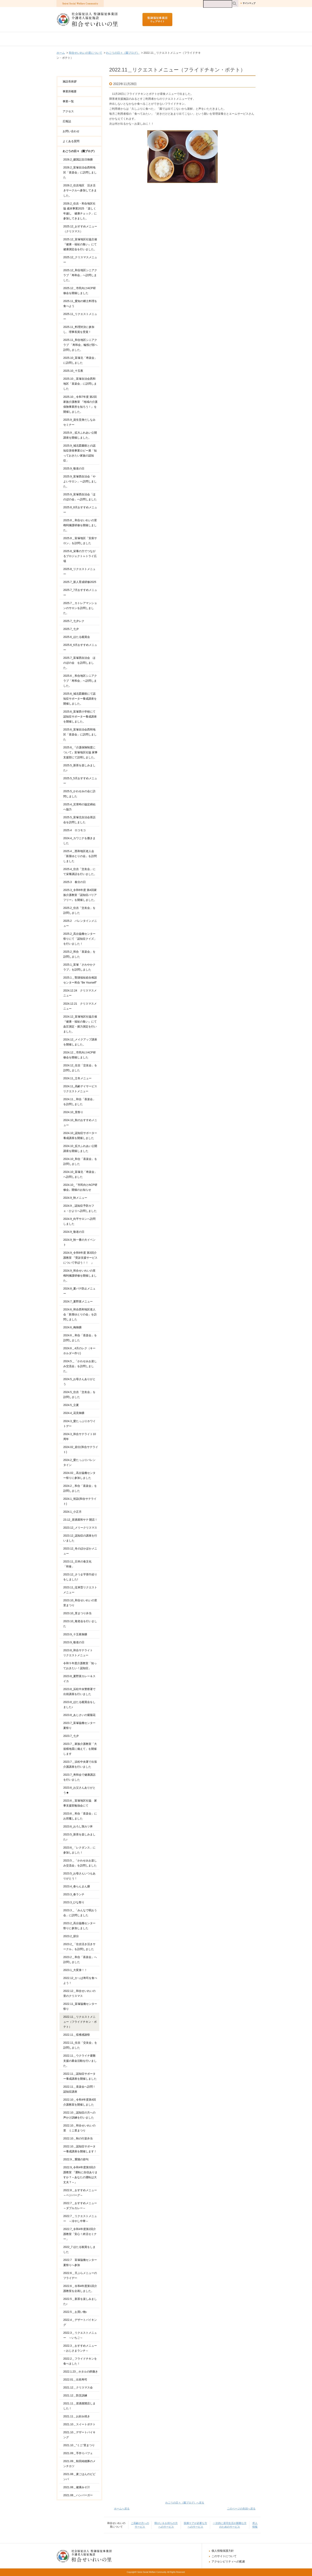  What do you see at coordinates (80, 1449) in the screenshot?
I see `2024.02_節分(和合サテライト)` at bounding box center [80, 1449].